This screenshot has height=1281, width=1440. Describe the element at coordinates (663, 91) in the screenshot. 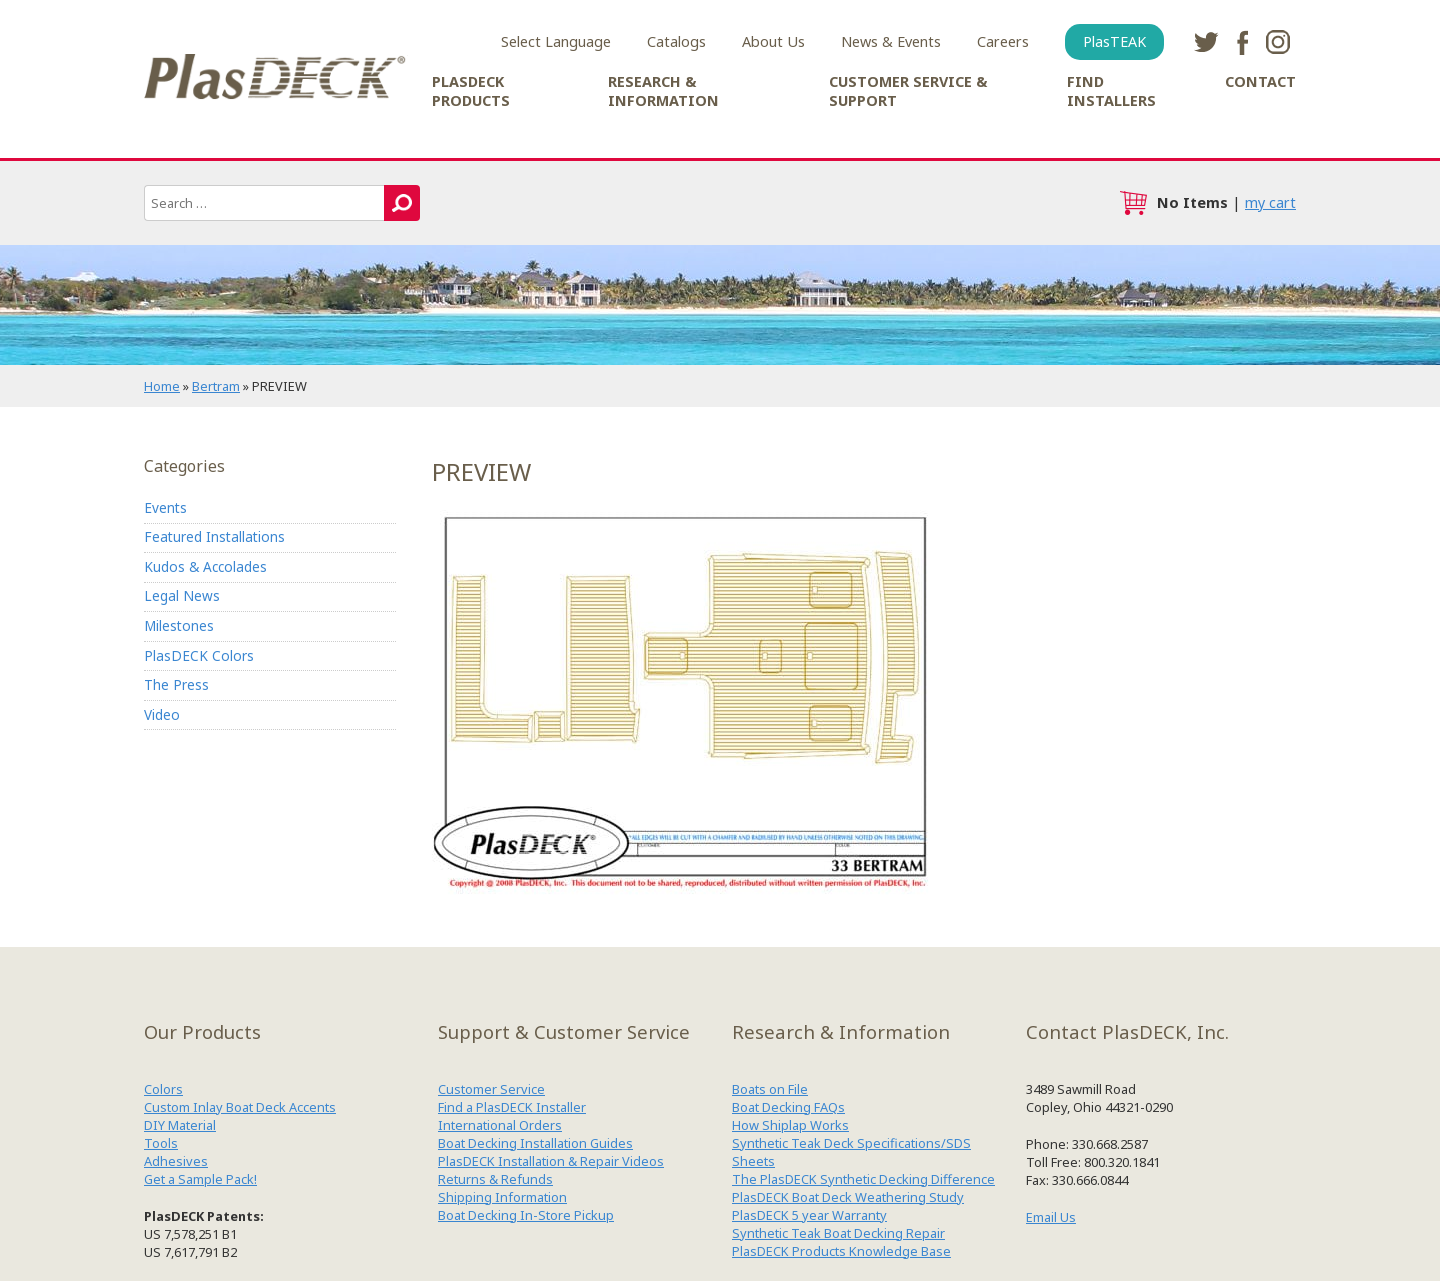

I see `Research & Information` at that location.